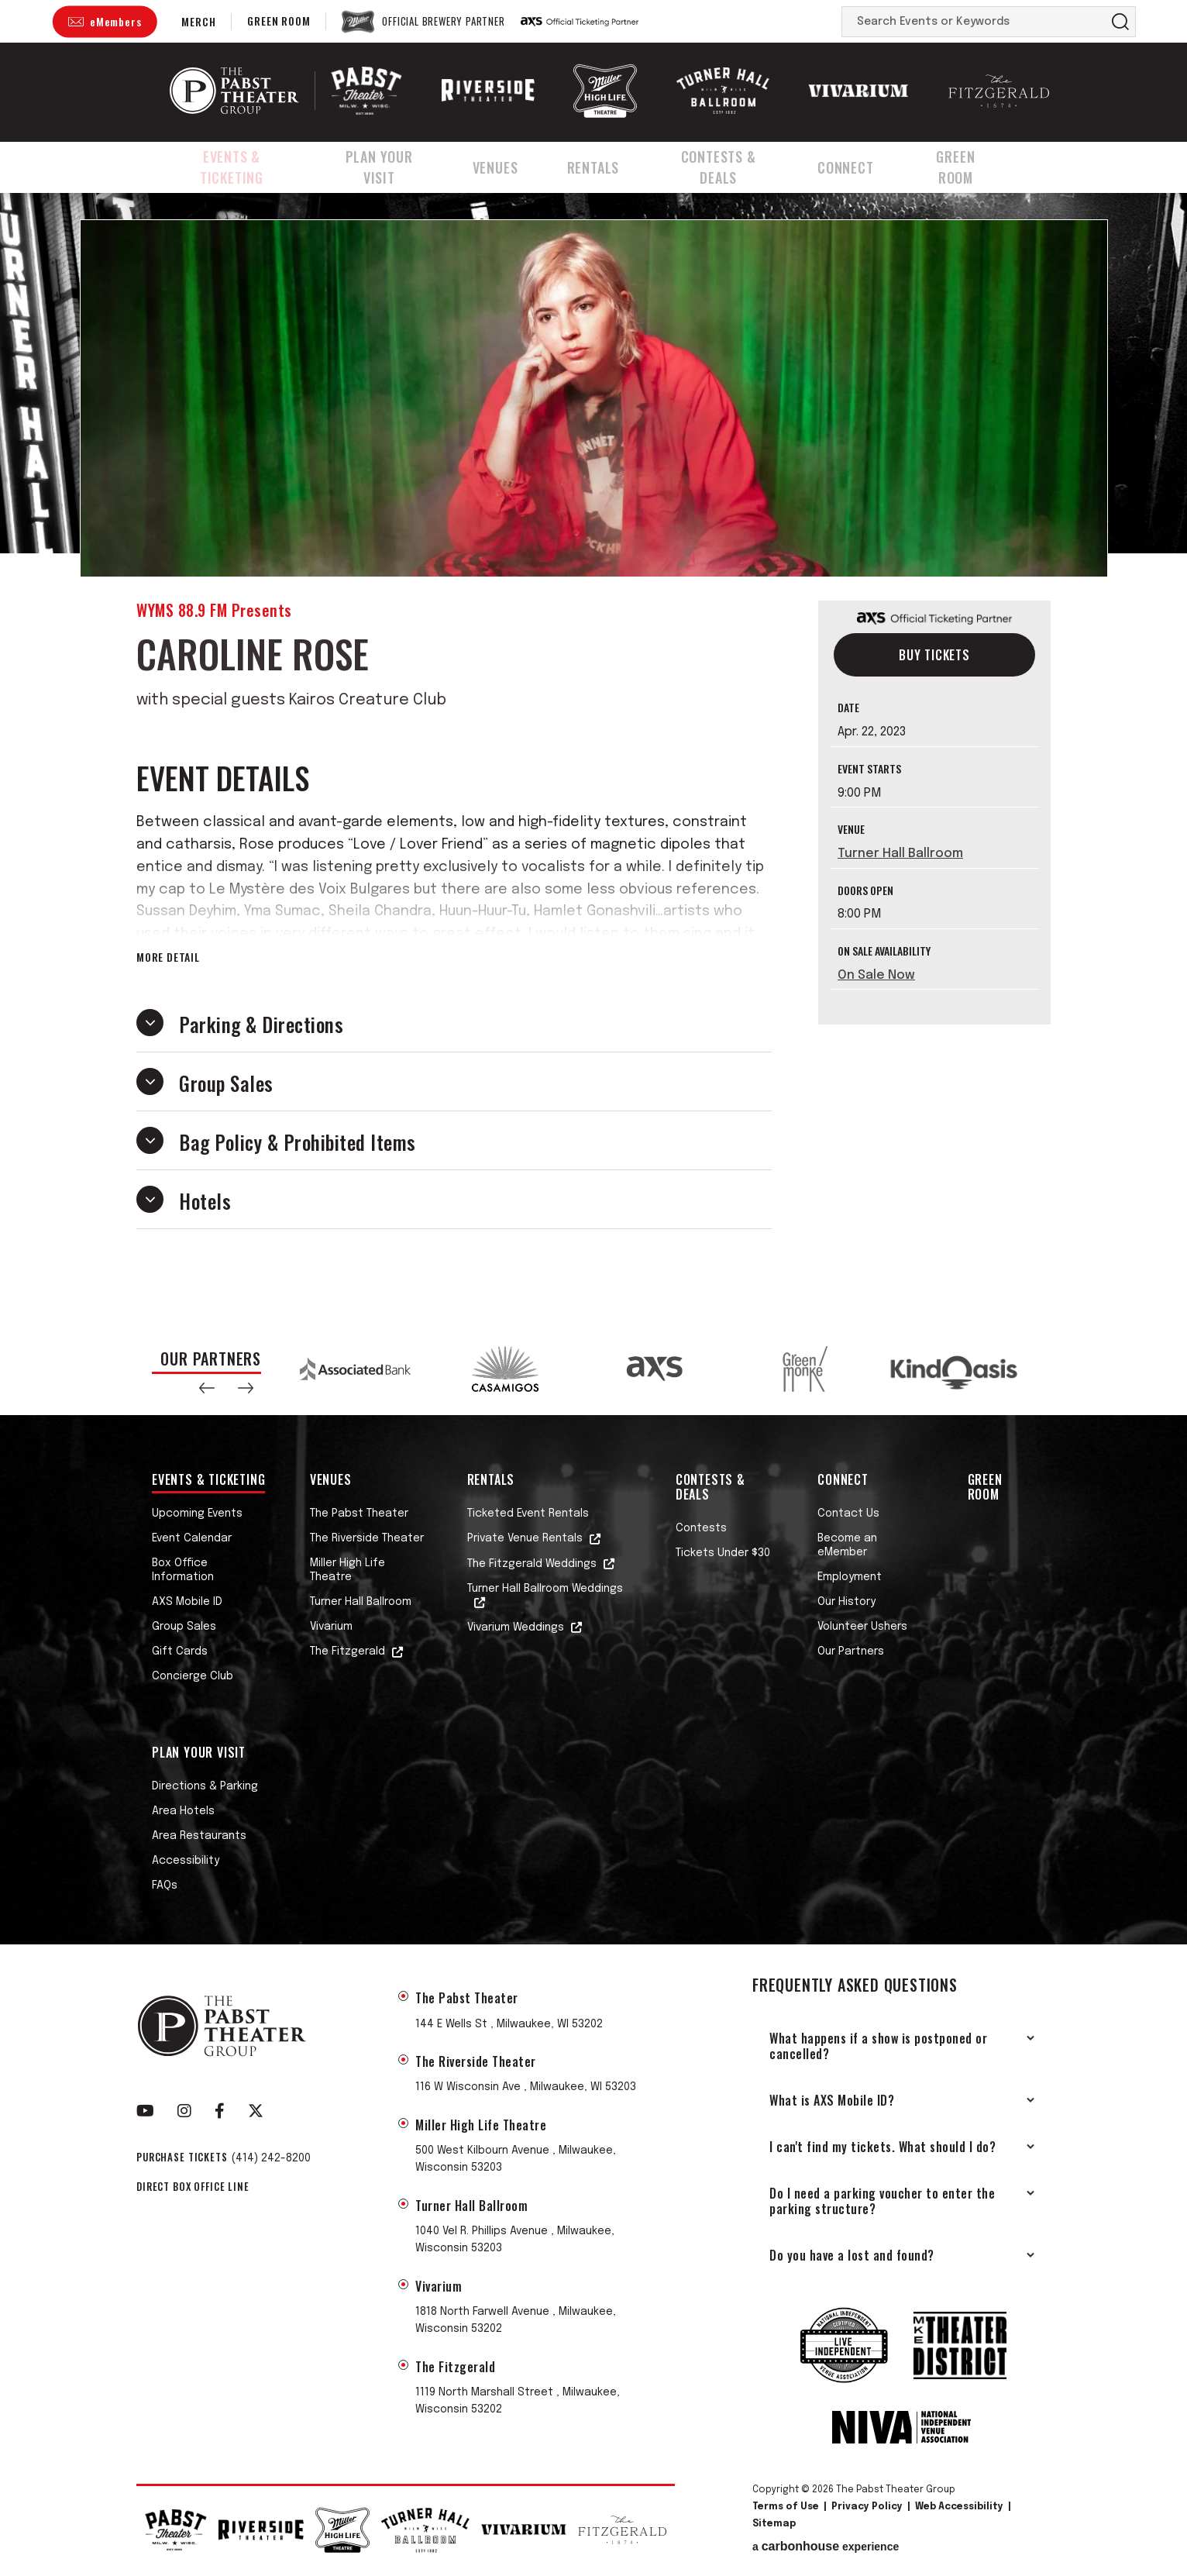 Image resolution: width=1187 pixels, height=2576 pixels. Describe the element at coordinates (347, 1570) in the screenshot. I see `Miller High Life Theatre` at that location.